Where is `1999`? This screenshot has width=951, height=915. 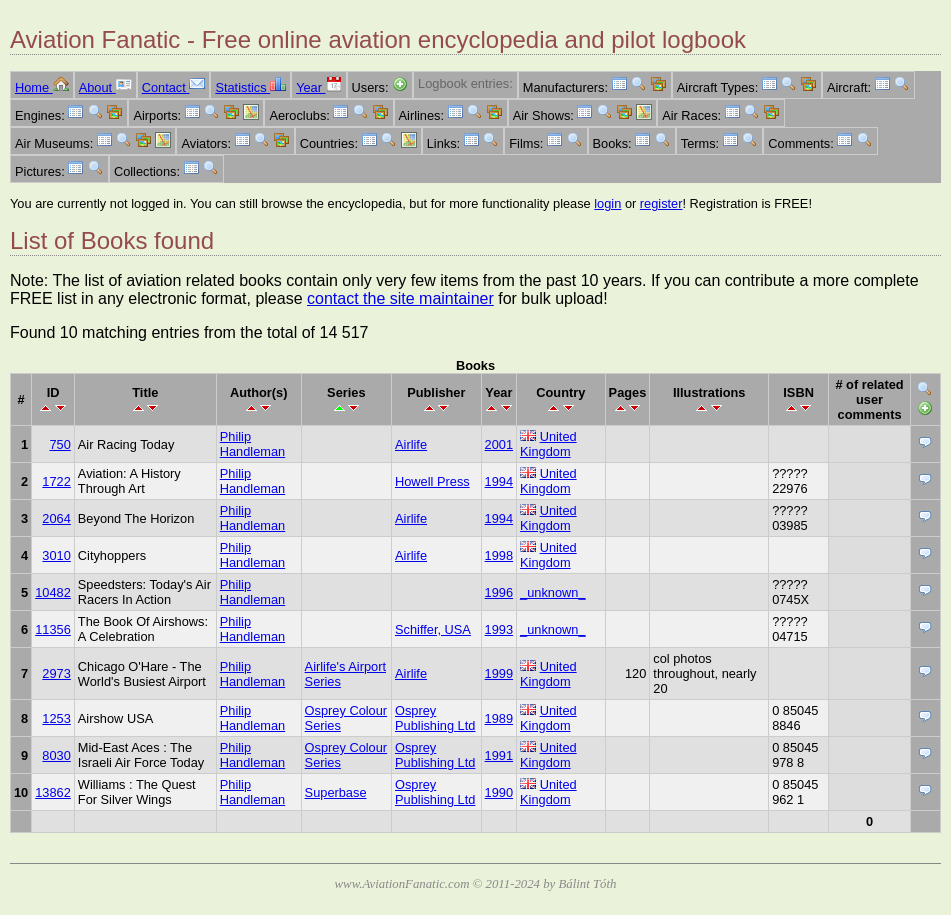 1999 is located at coordinates (499, 673).